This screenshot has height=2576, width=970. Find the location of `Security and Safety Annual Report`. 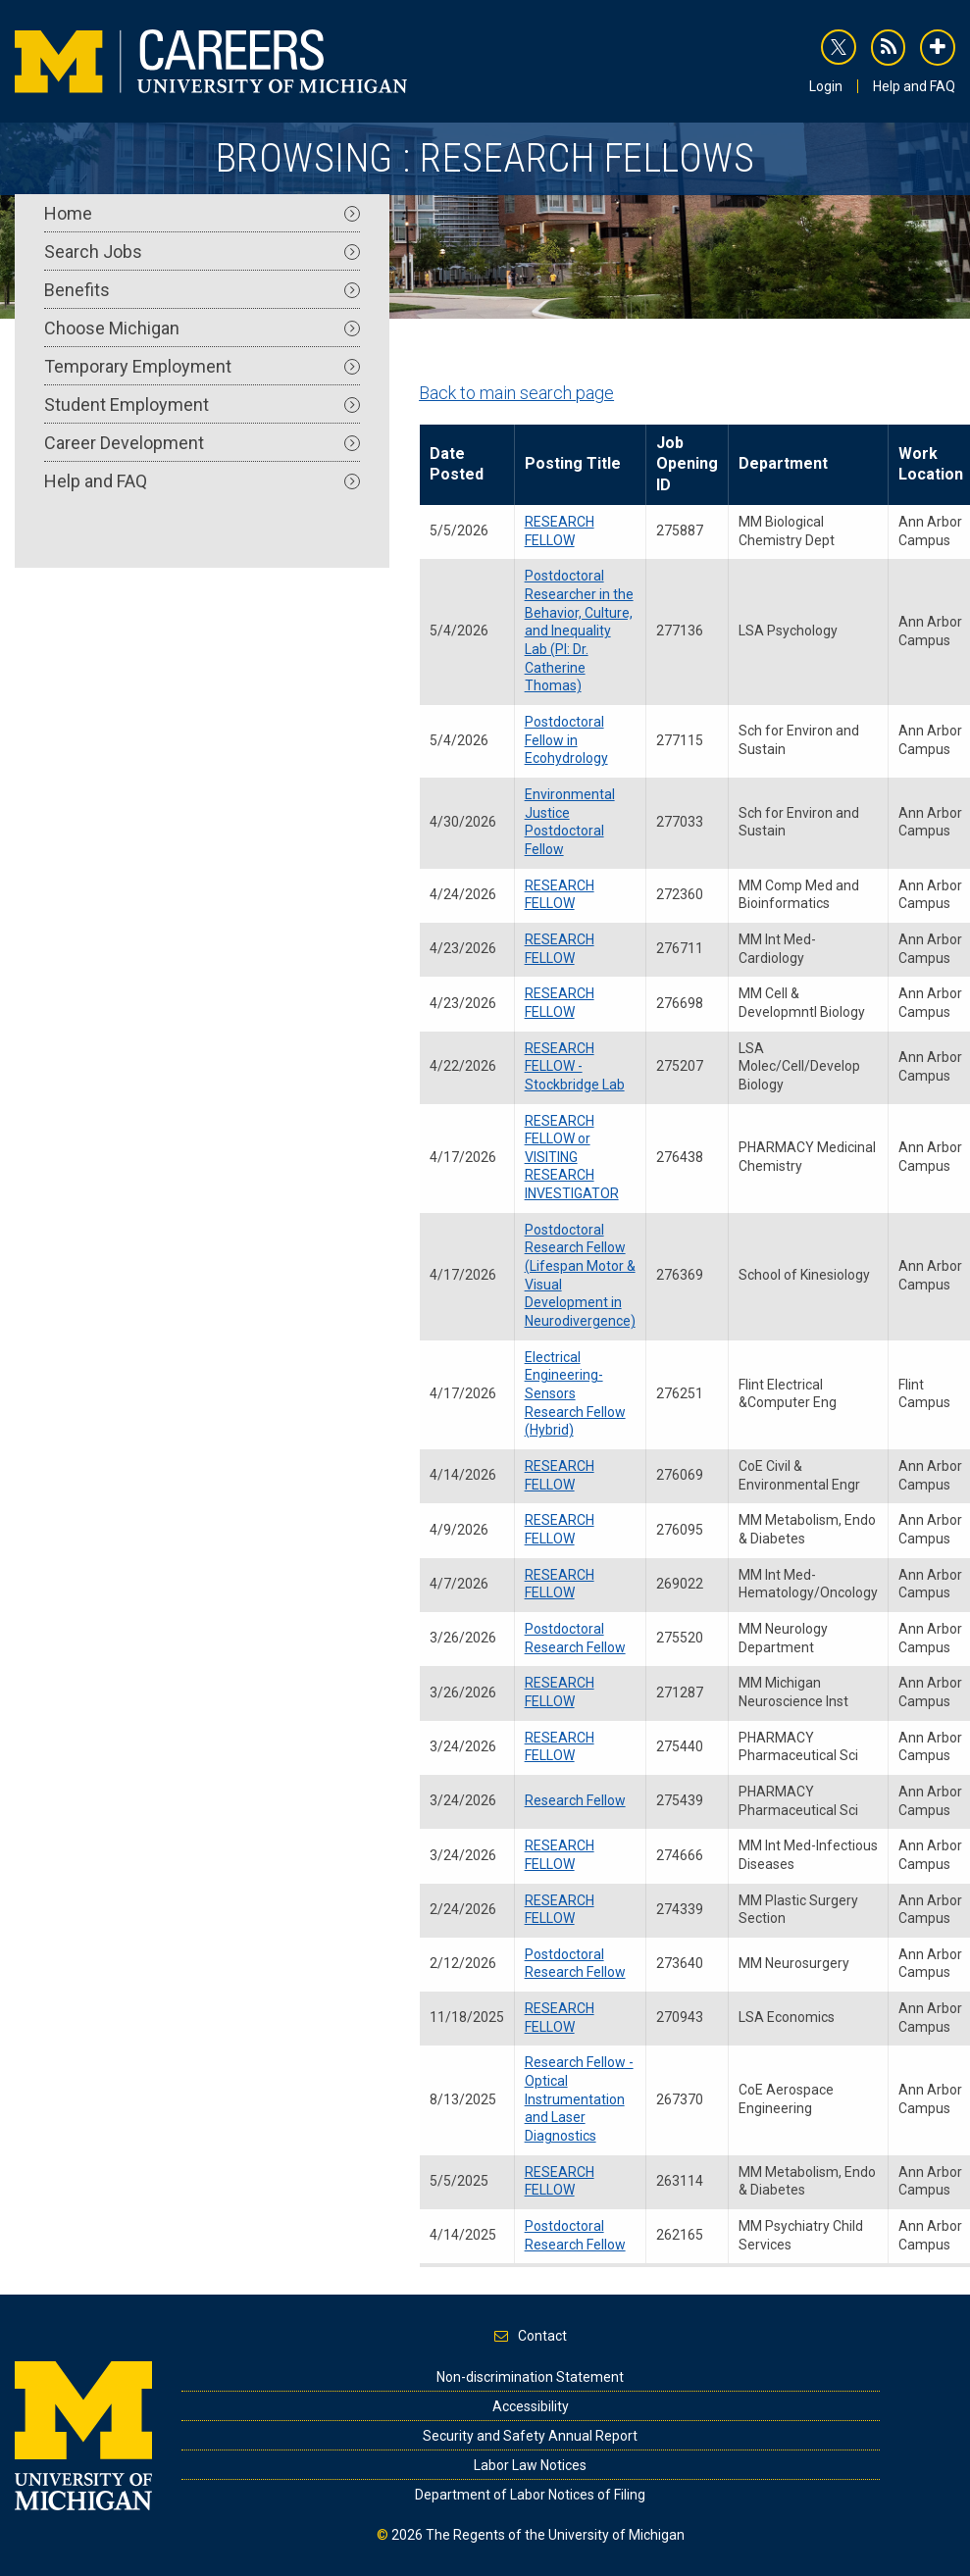

Security and Safety Annual Report is located at coordinates (530, 2436).